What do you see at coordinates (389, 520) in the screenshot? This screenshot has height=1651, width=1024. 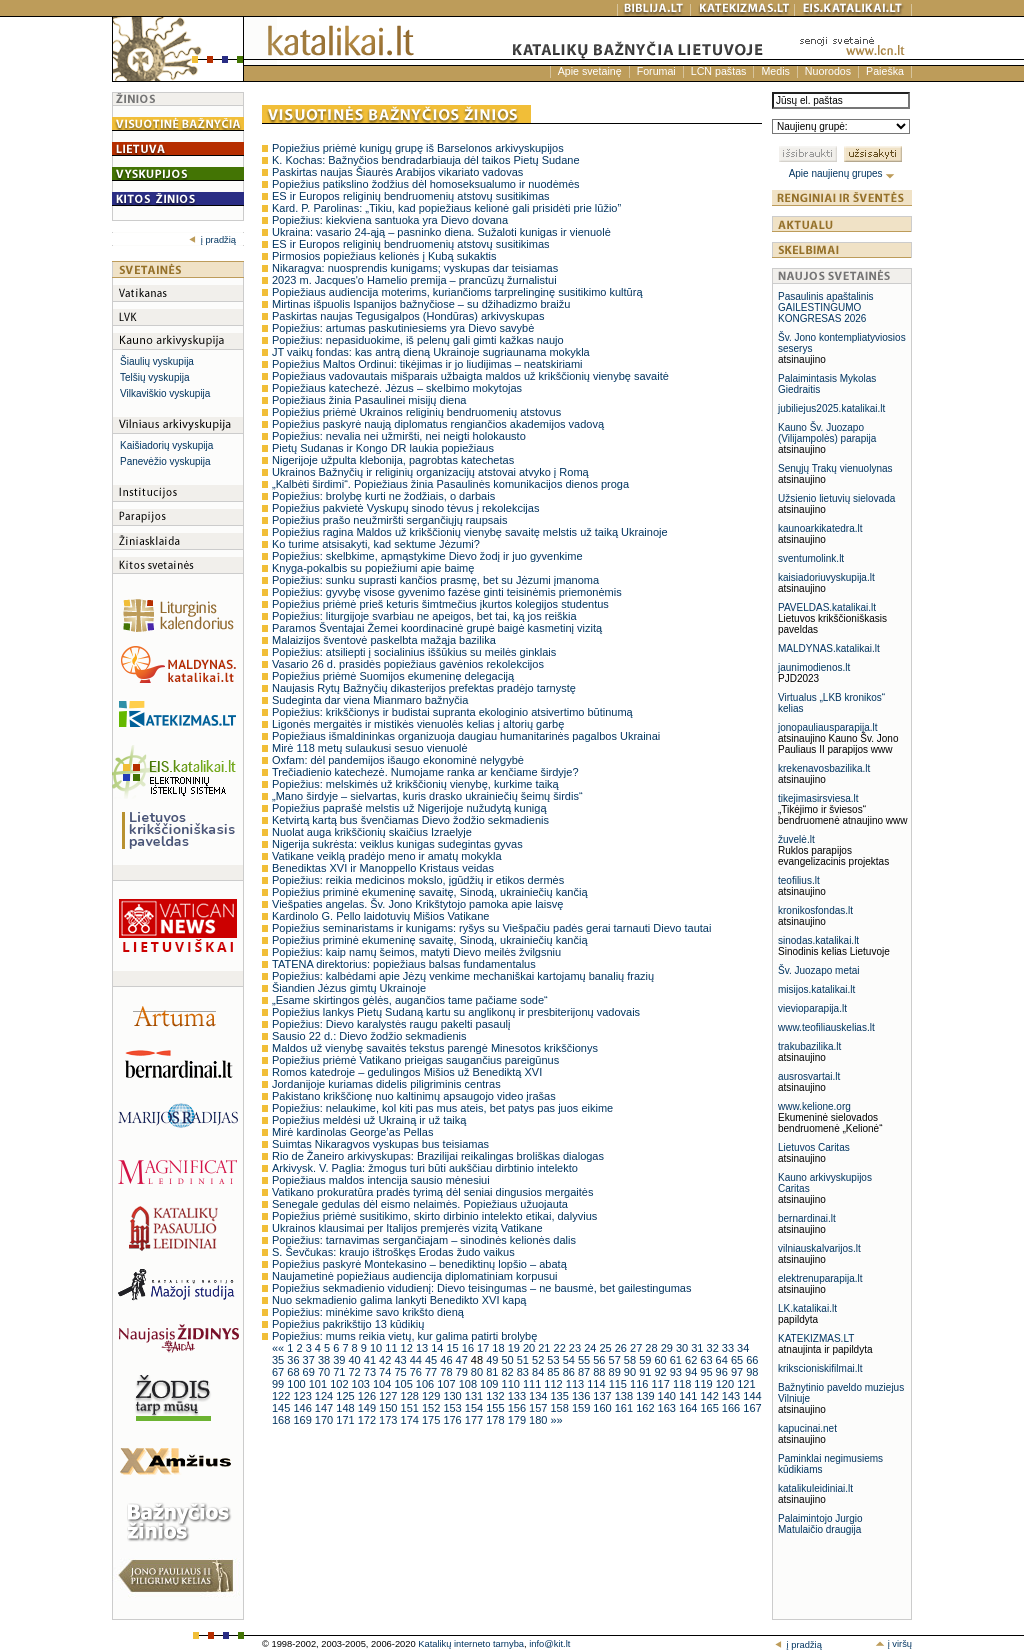 I see `Popiežius prašo neužmiršti sergančiųjų raupsais` at bounding box center [389, 520].